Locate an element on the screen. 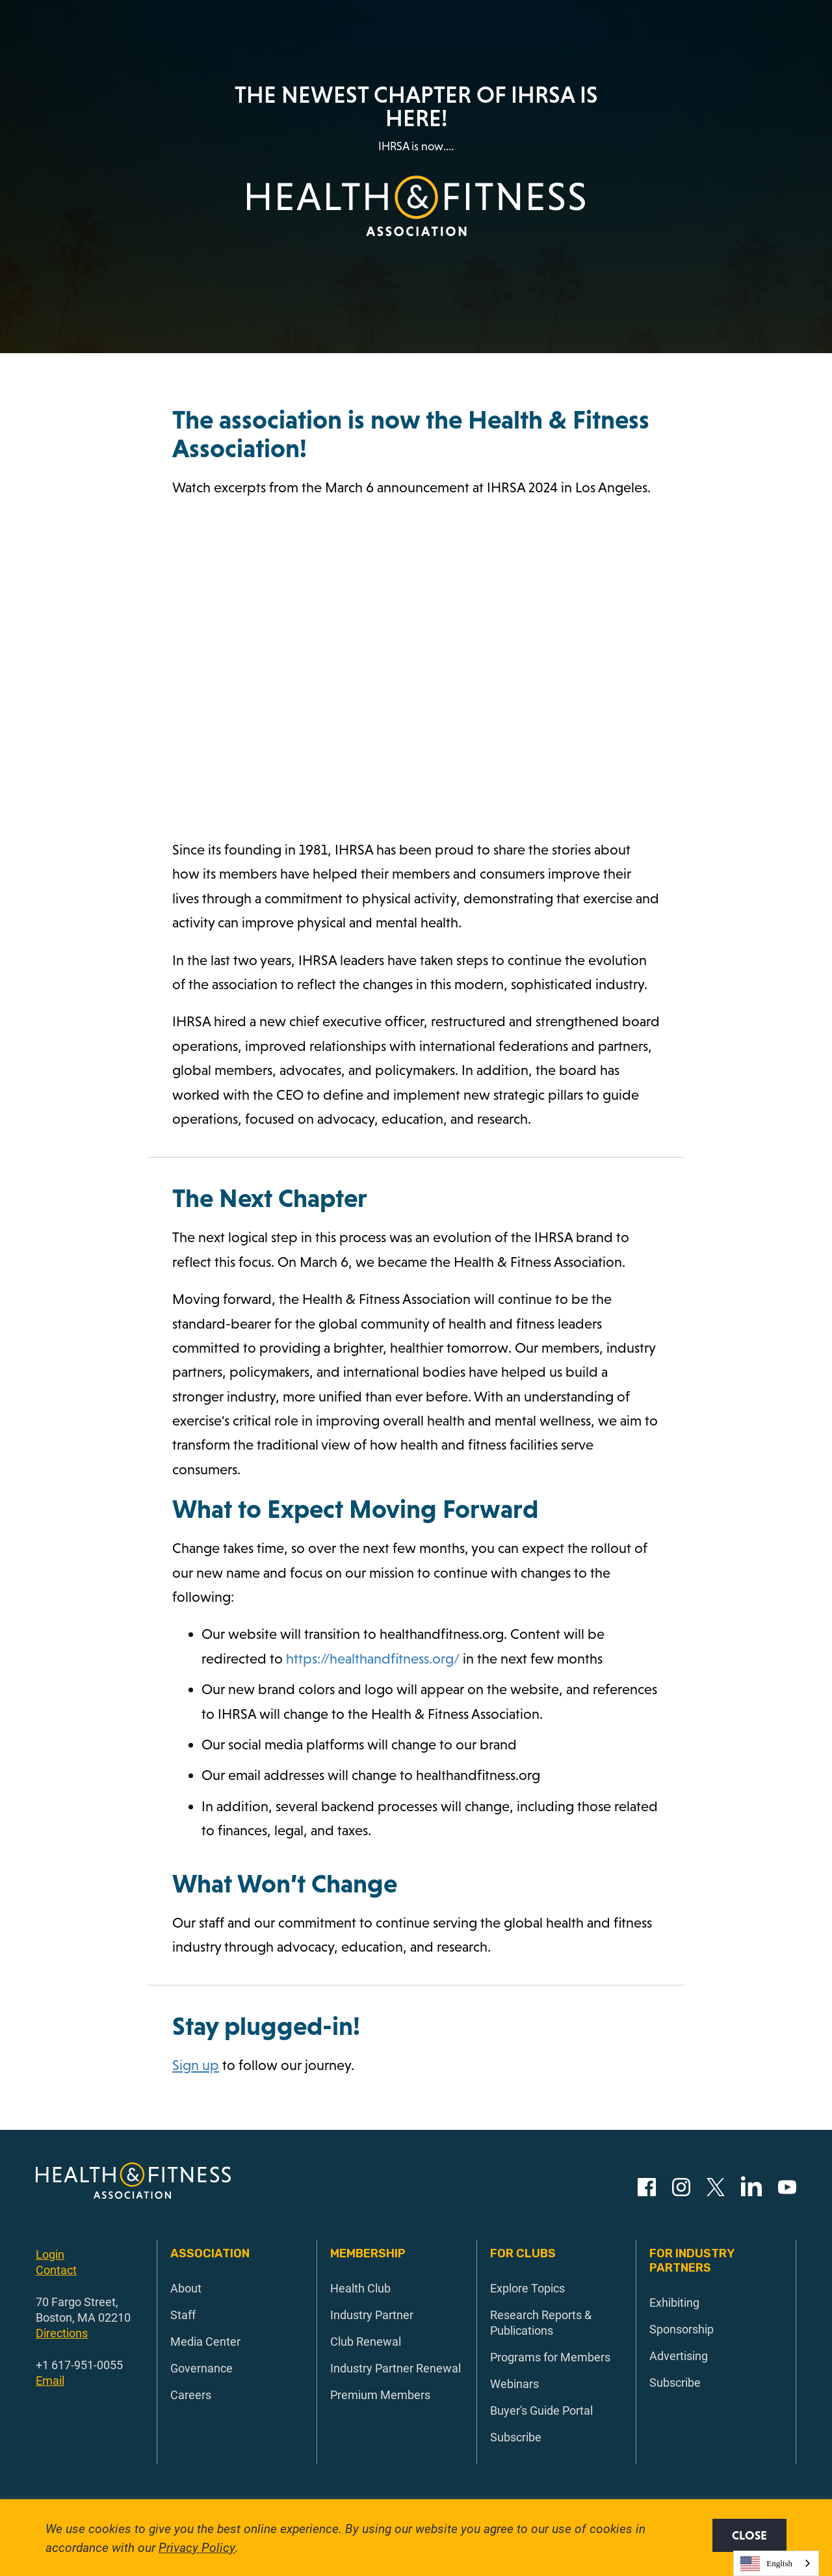  English is located at coordinates (766, 2563).